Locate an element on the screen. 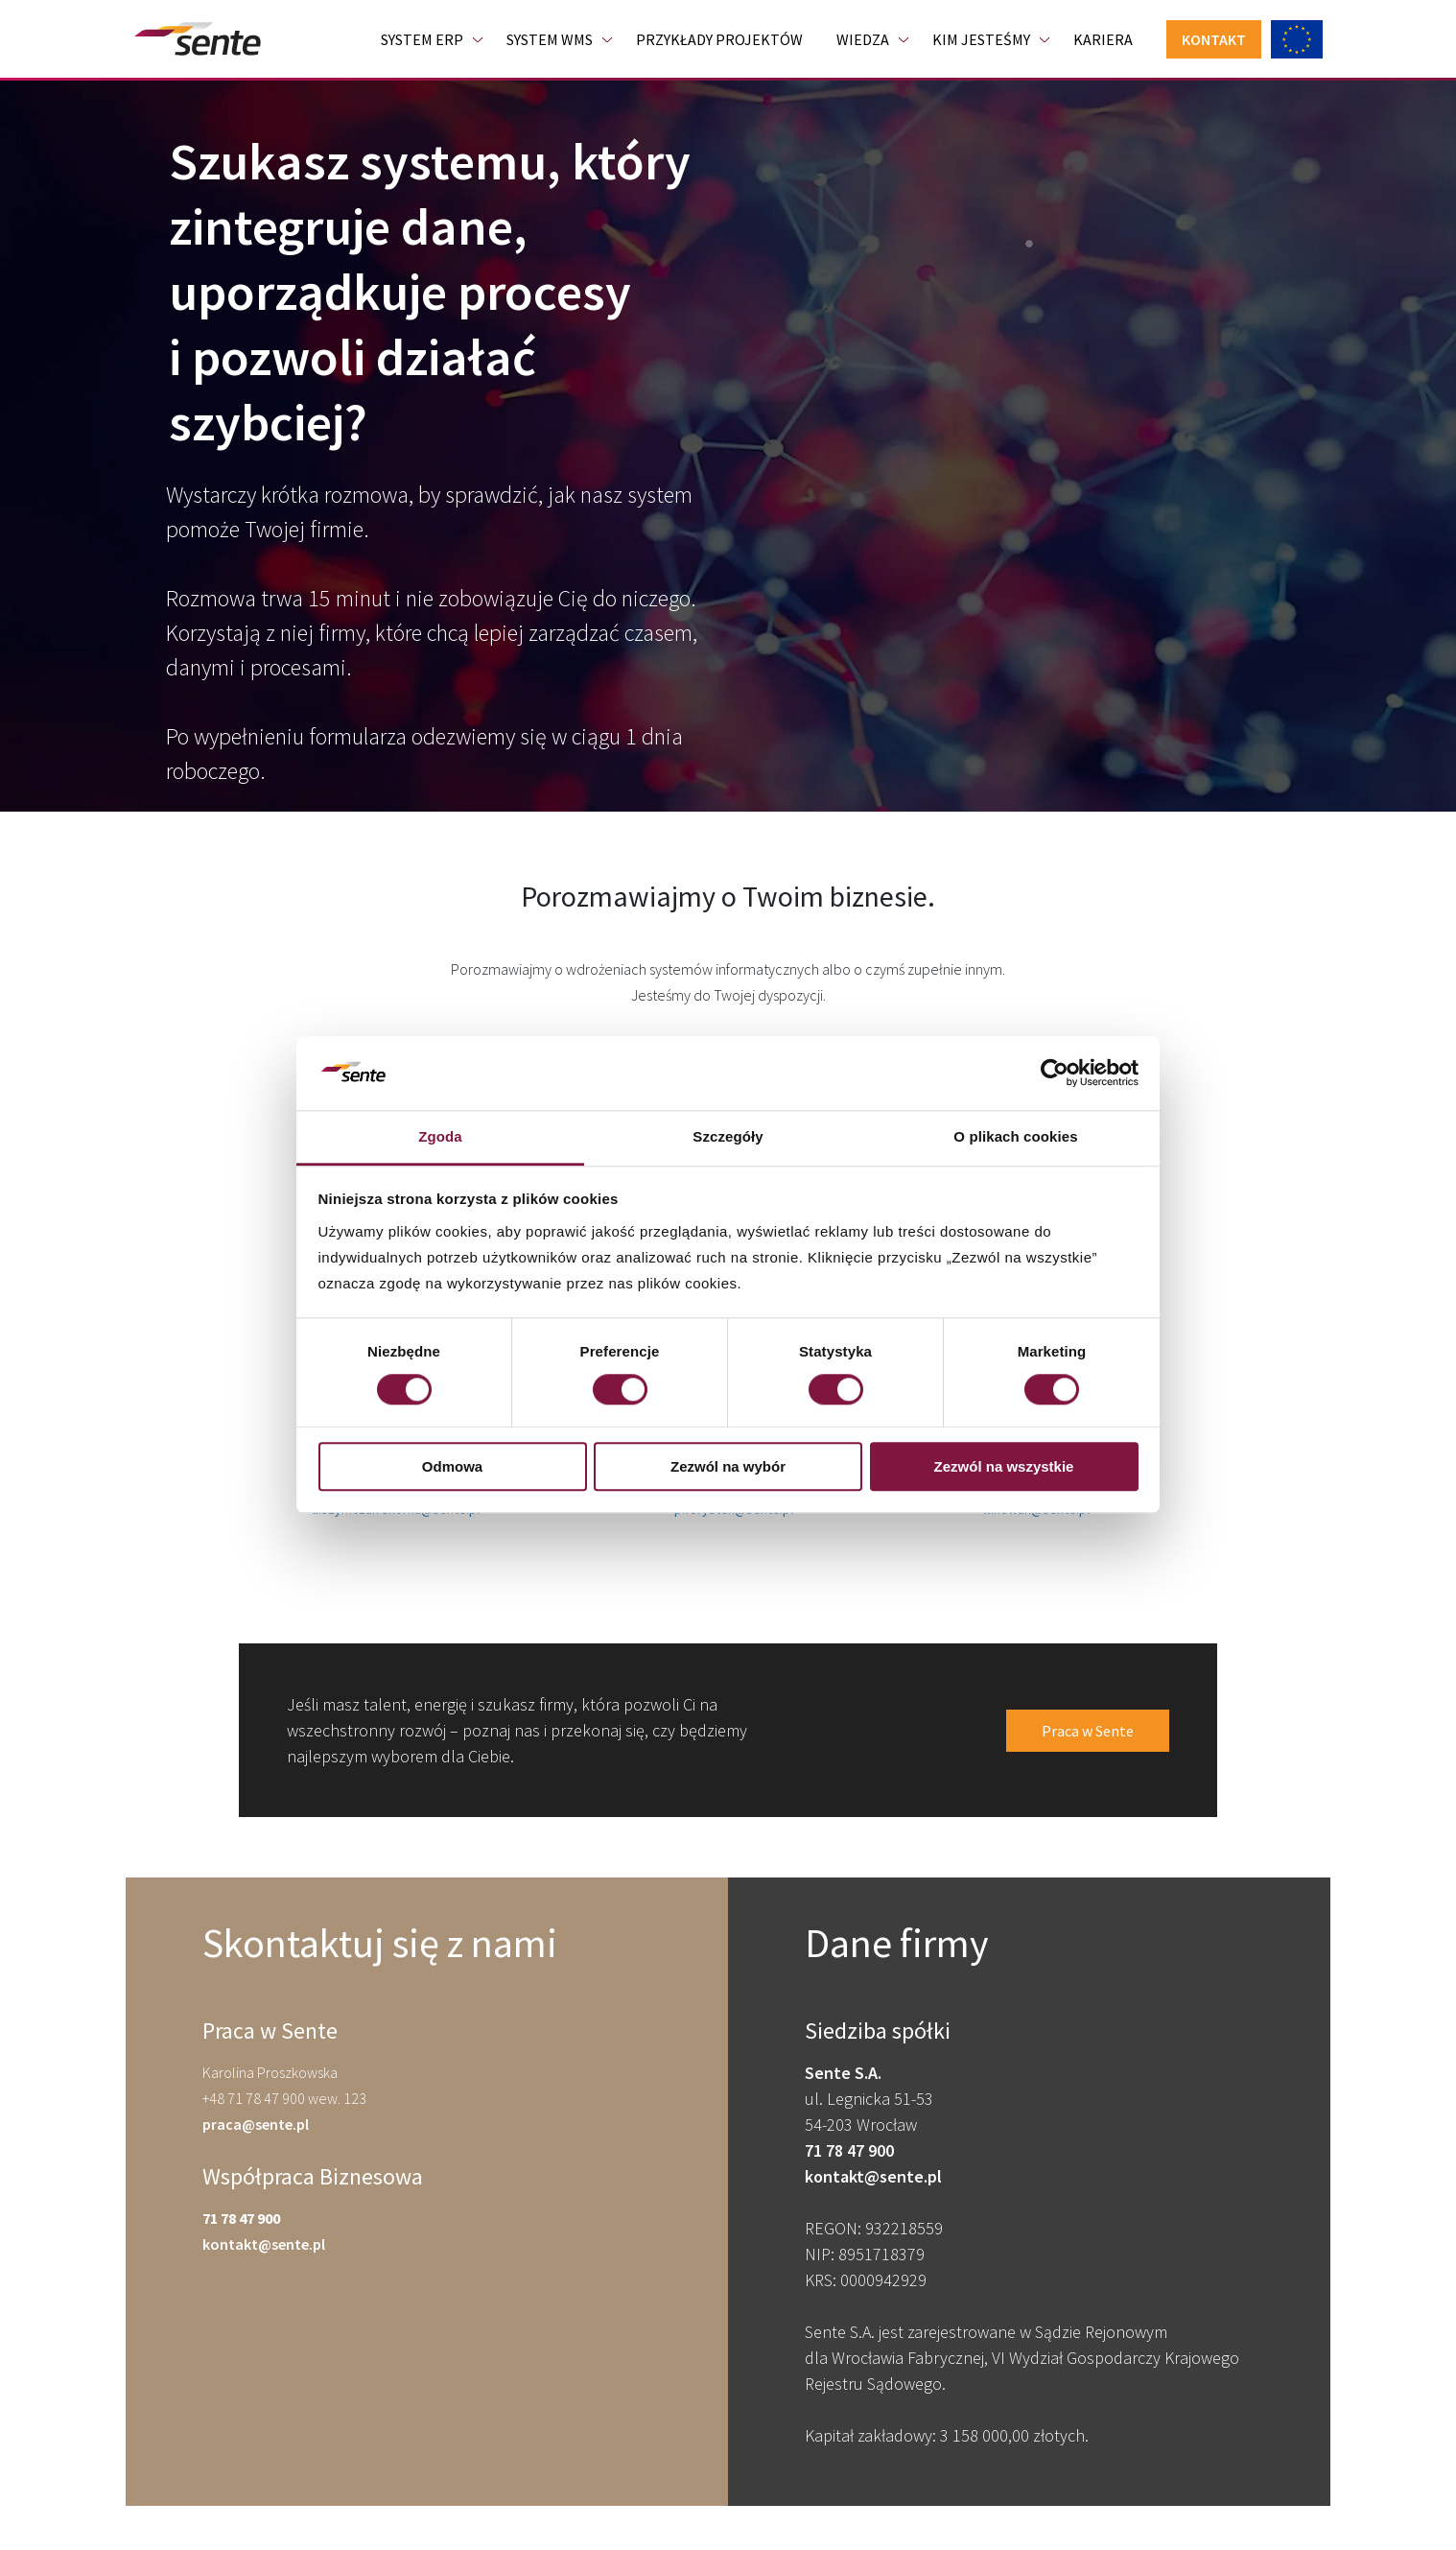  Zgoda [tab] is located at coordinates (440, 1136).